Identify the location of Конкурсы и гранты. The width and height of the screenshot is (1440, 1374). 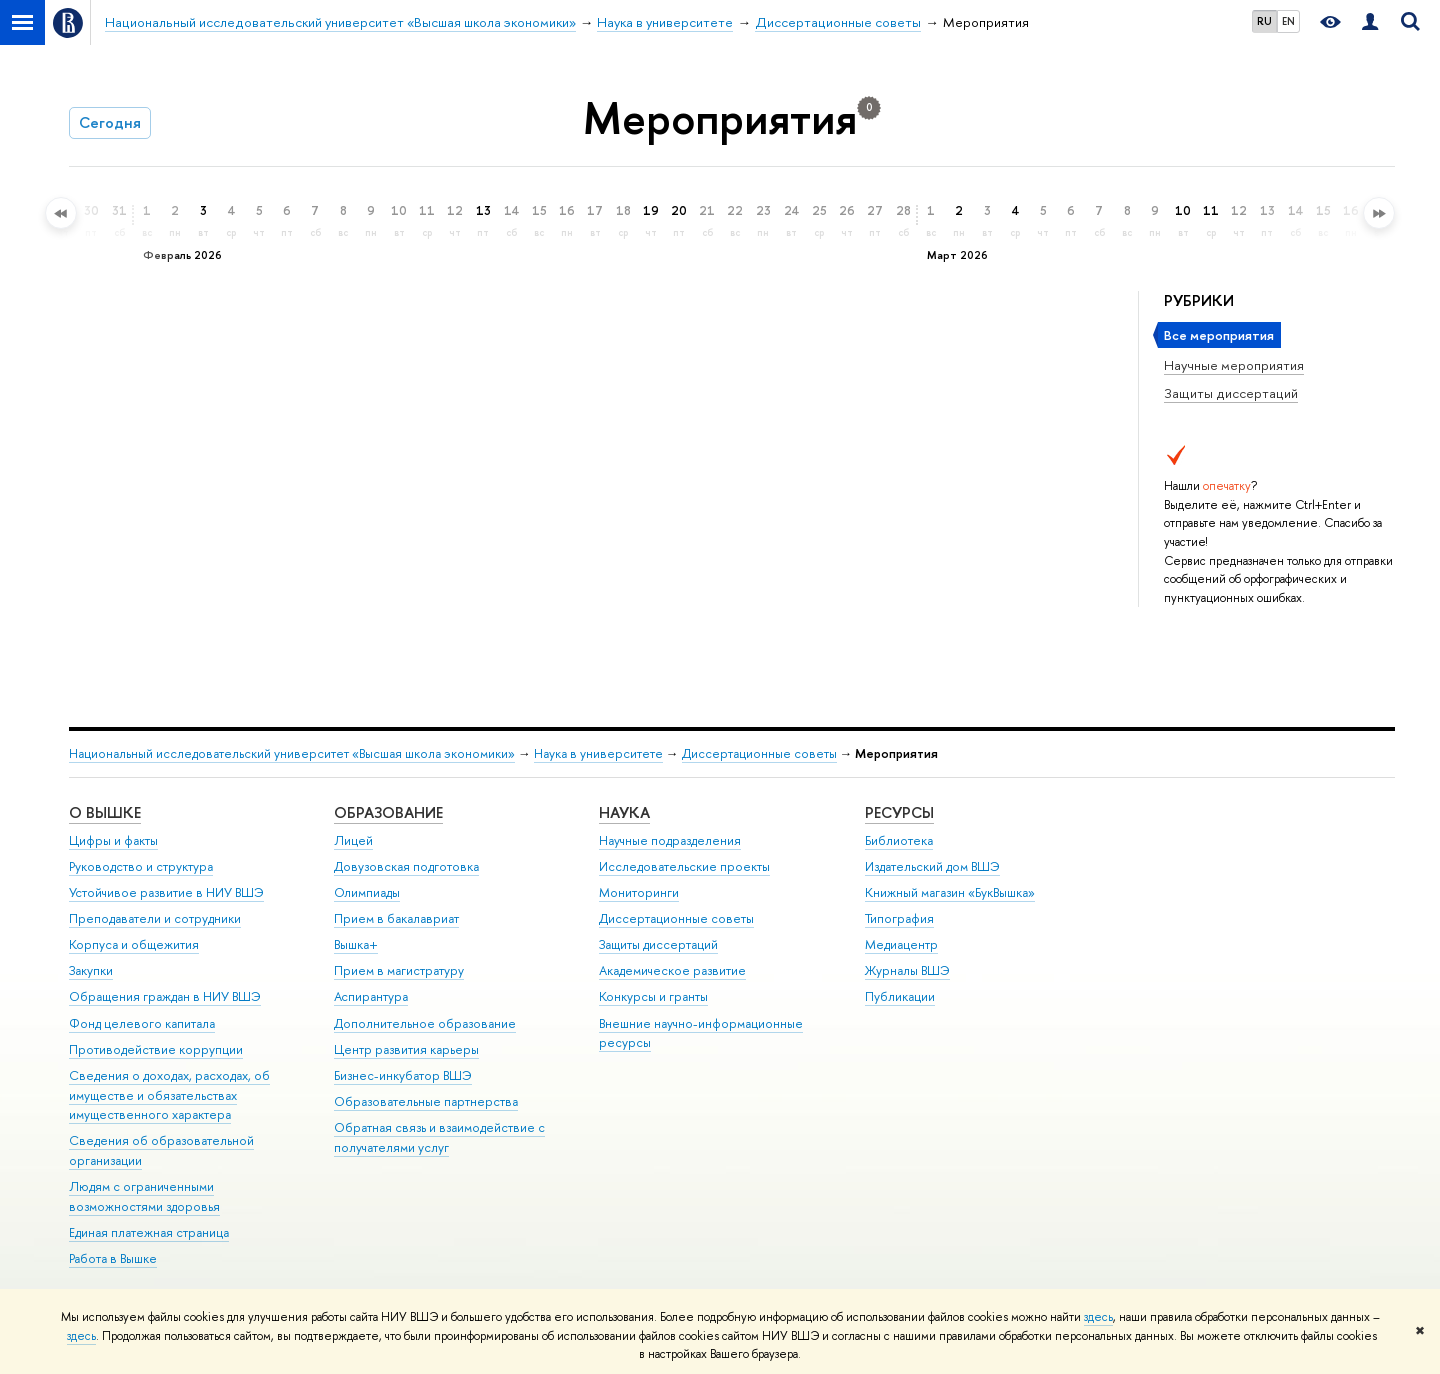
(653, 996).